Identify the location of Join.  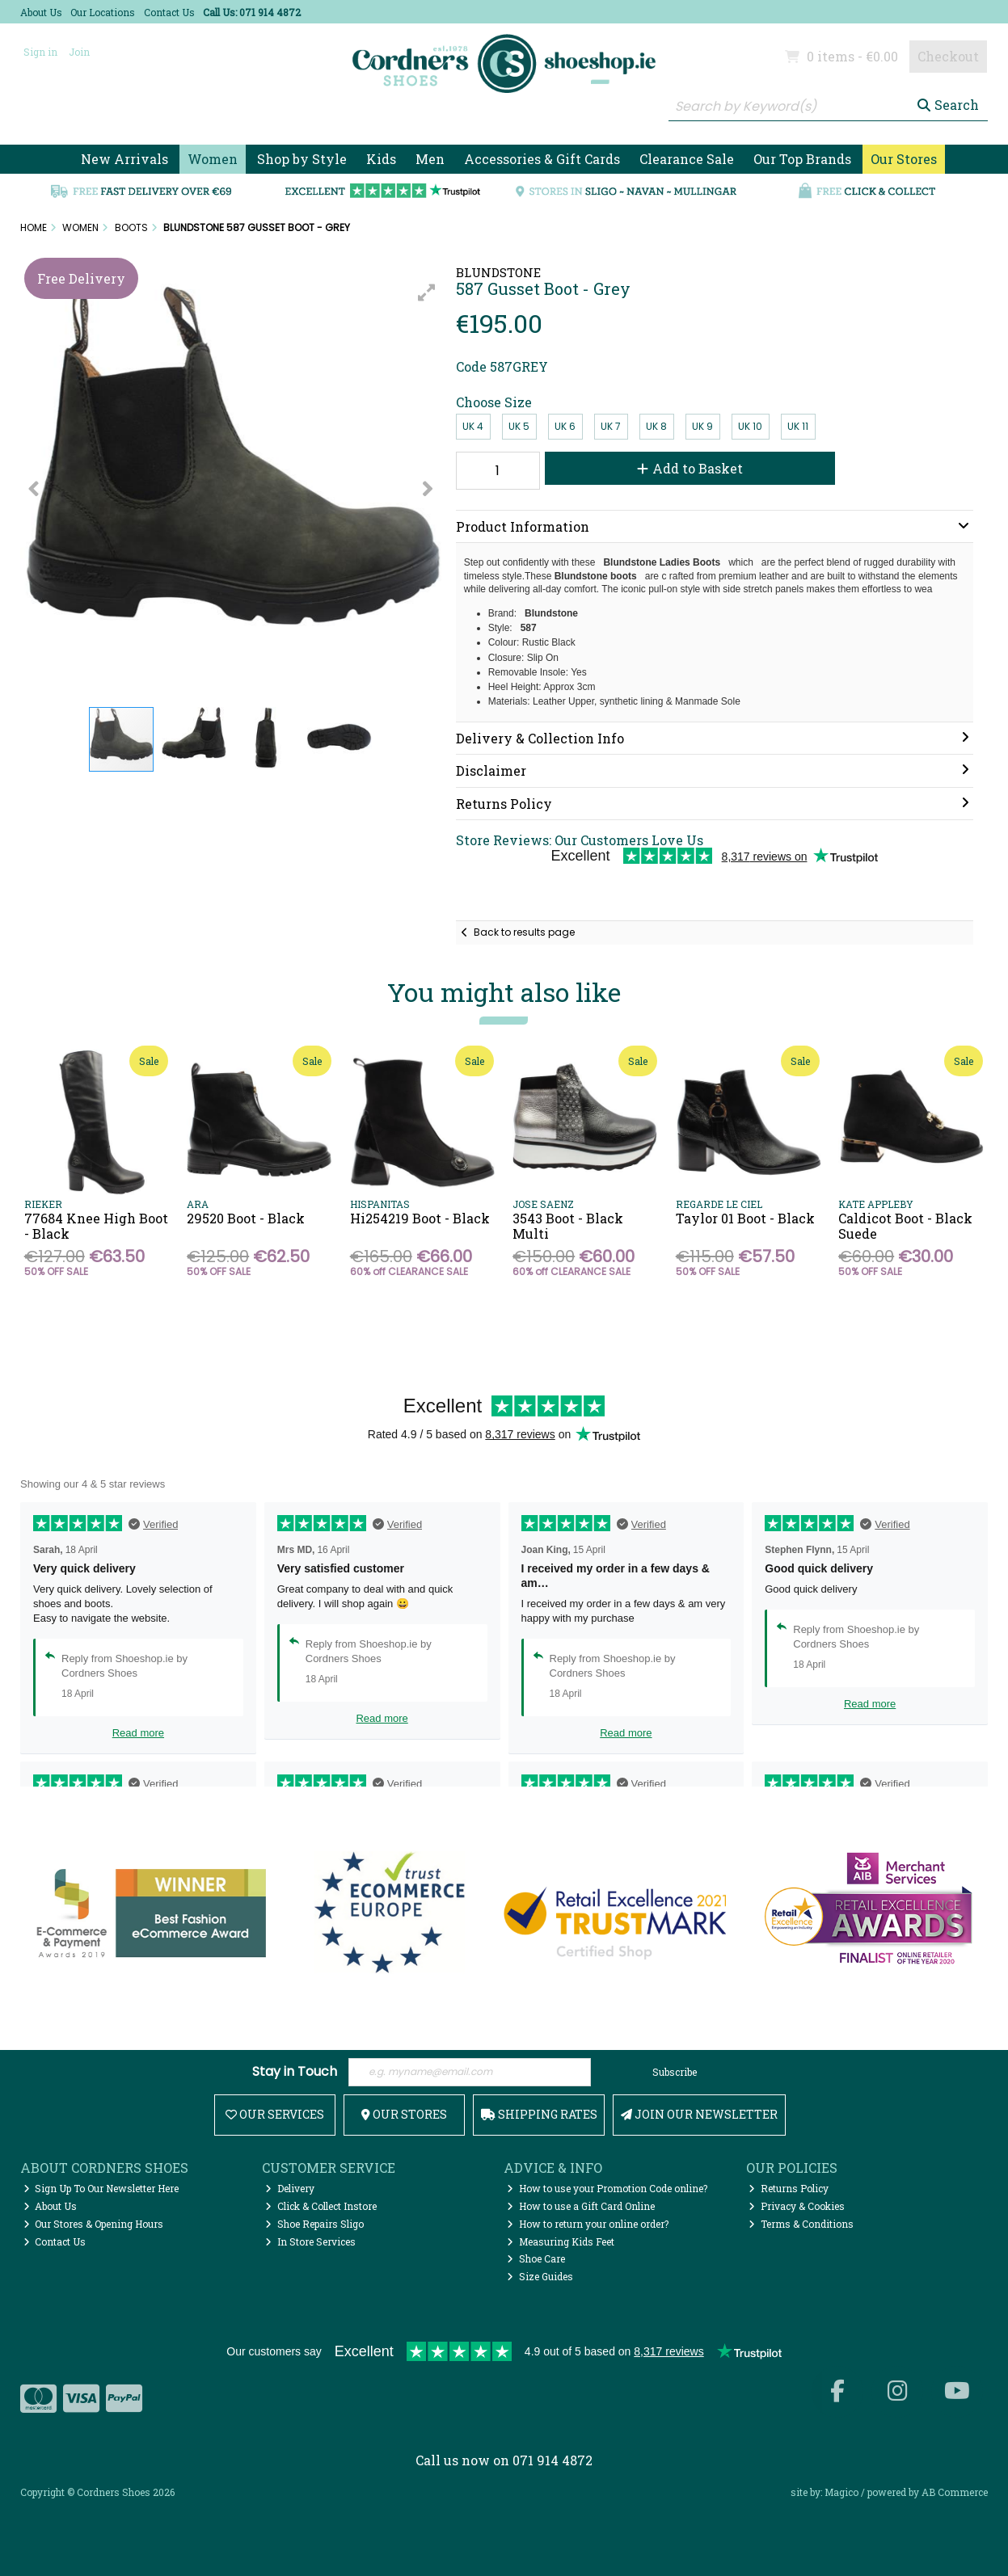
(79, 51).